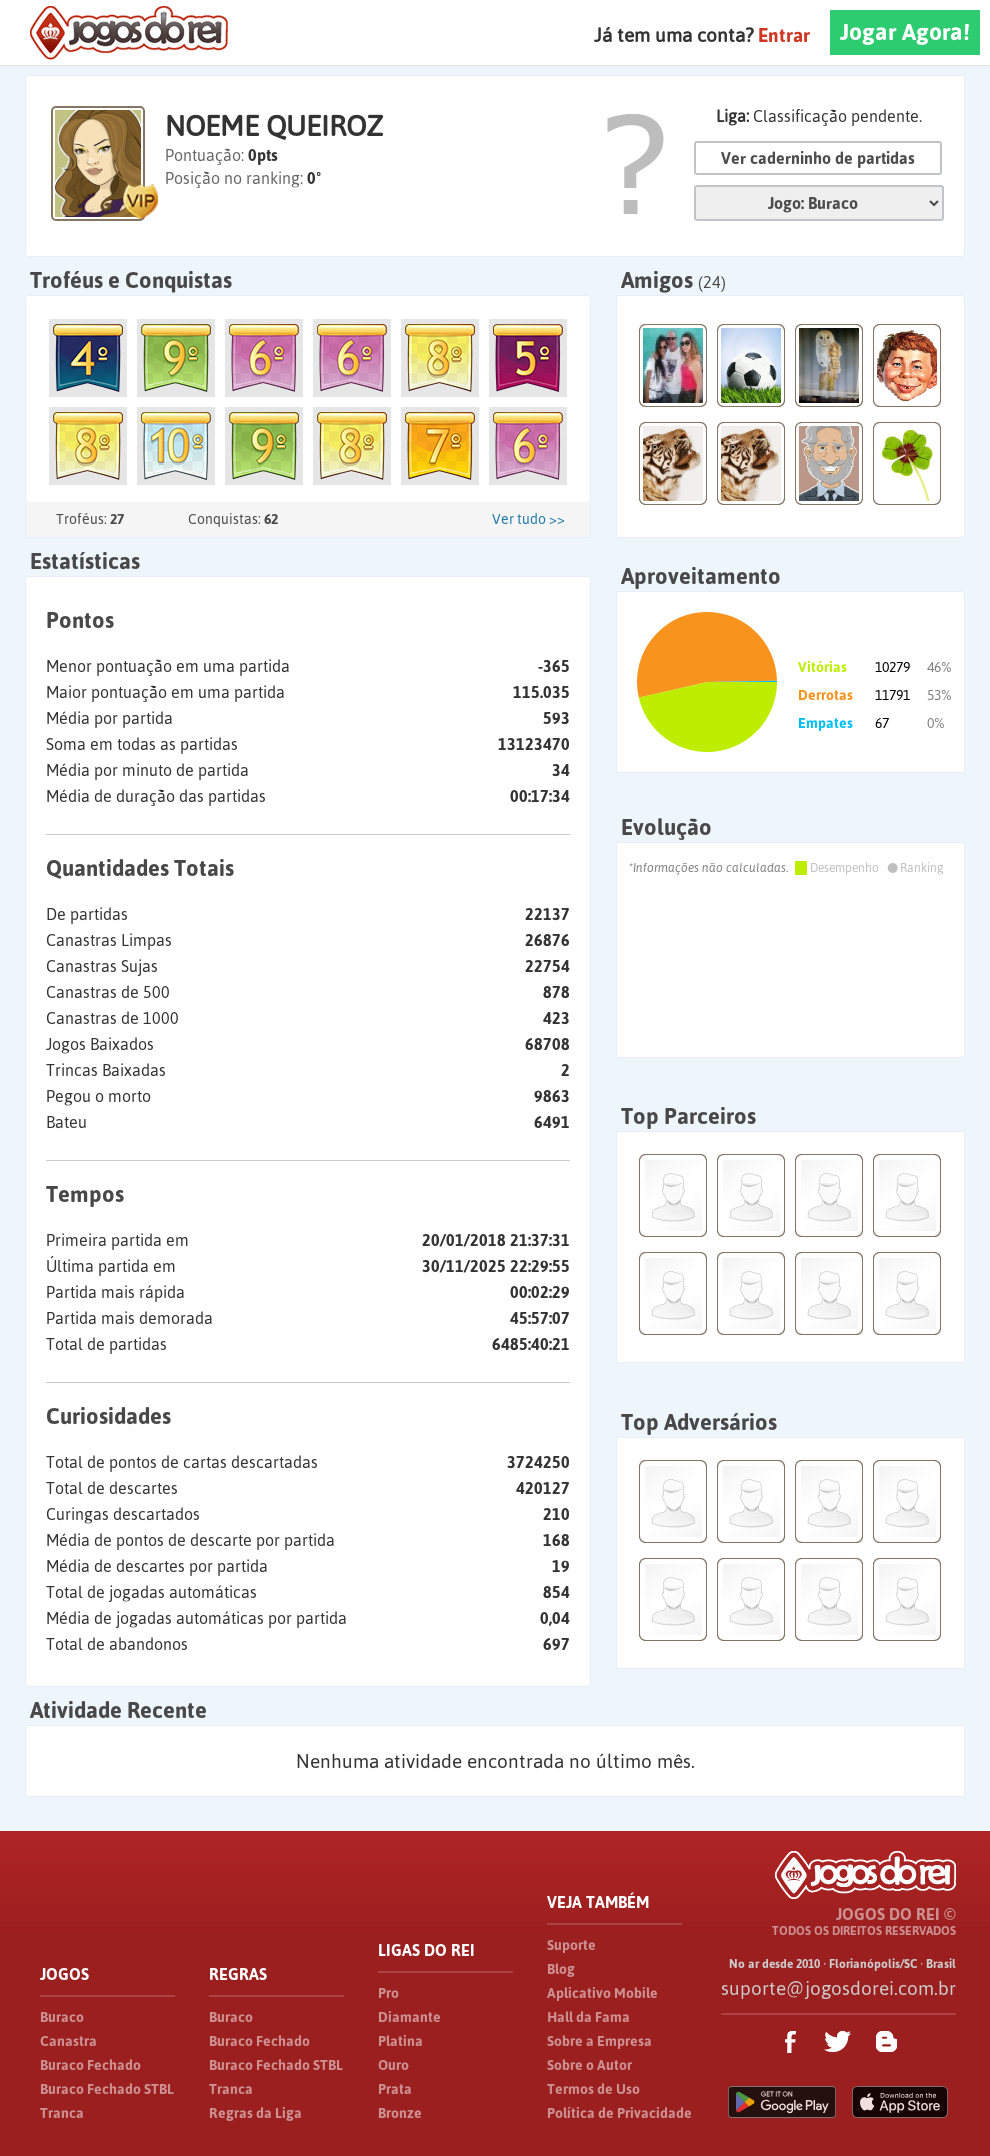  Describe the element at coordinates (400, 2041) in the screenshot. I see `Platina` at that location.